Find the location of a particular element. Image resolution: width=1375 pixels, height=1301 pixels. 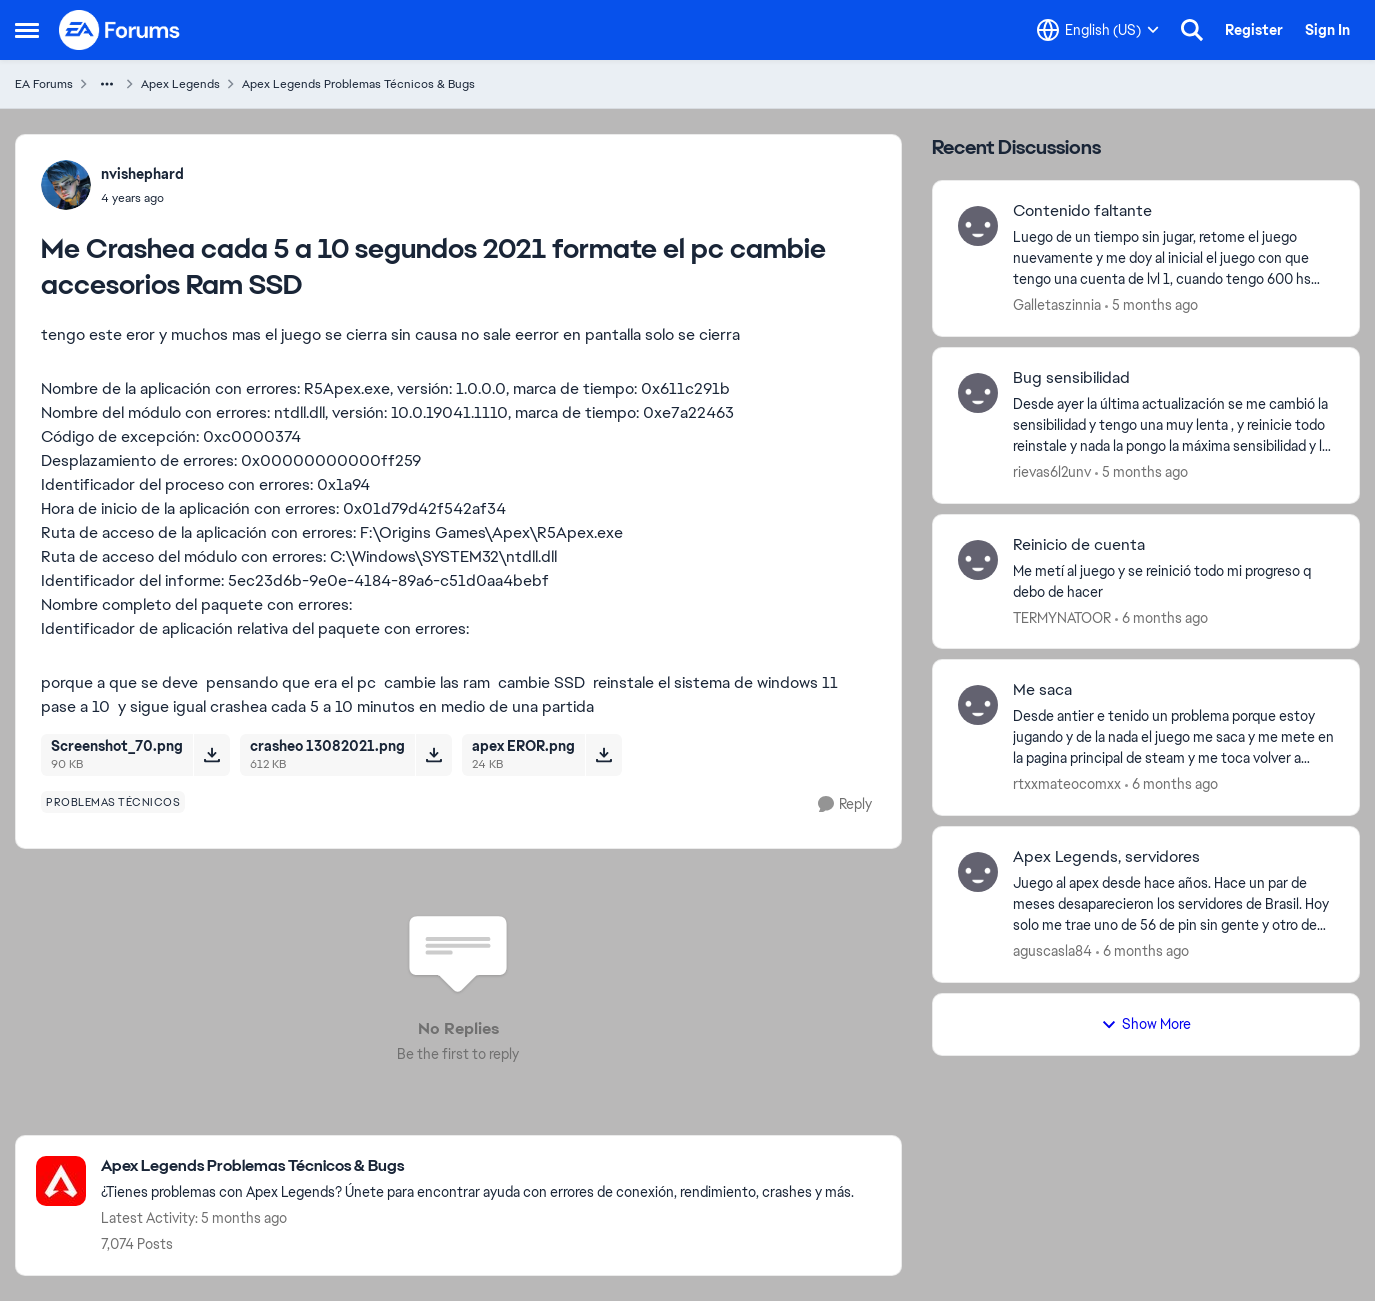

Register is located at coordinates (1254, 30).